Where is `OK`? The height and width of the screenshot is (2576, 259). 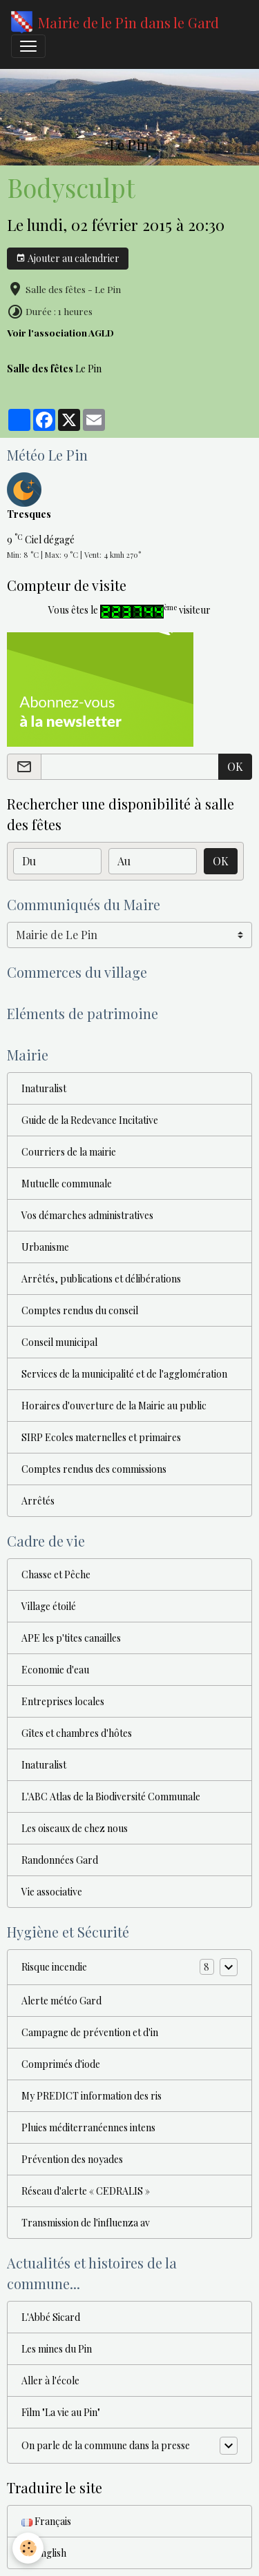 OK is located at coordinates (235, 766).